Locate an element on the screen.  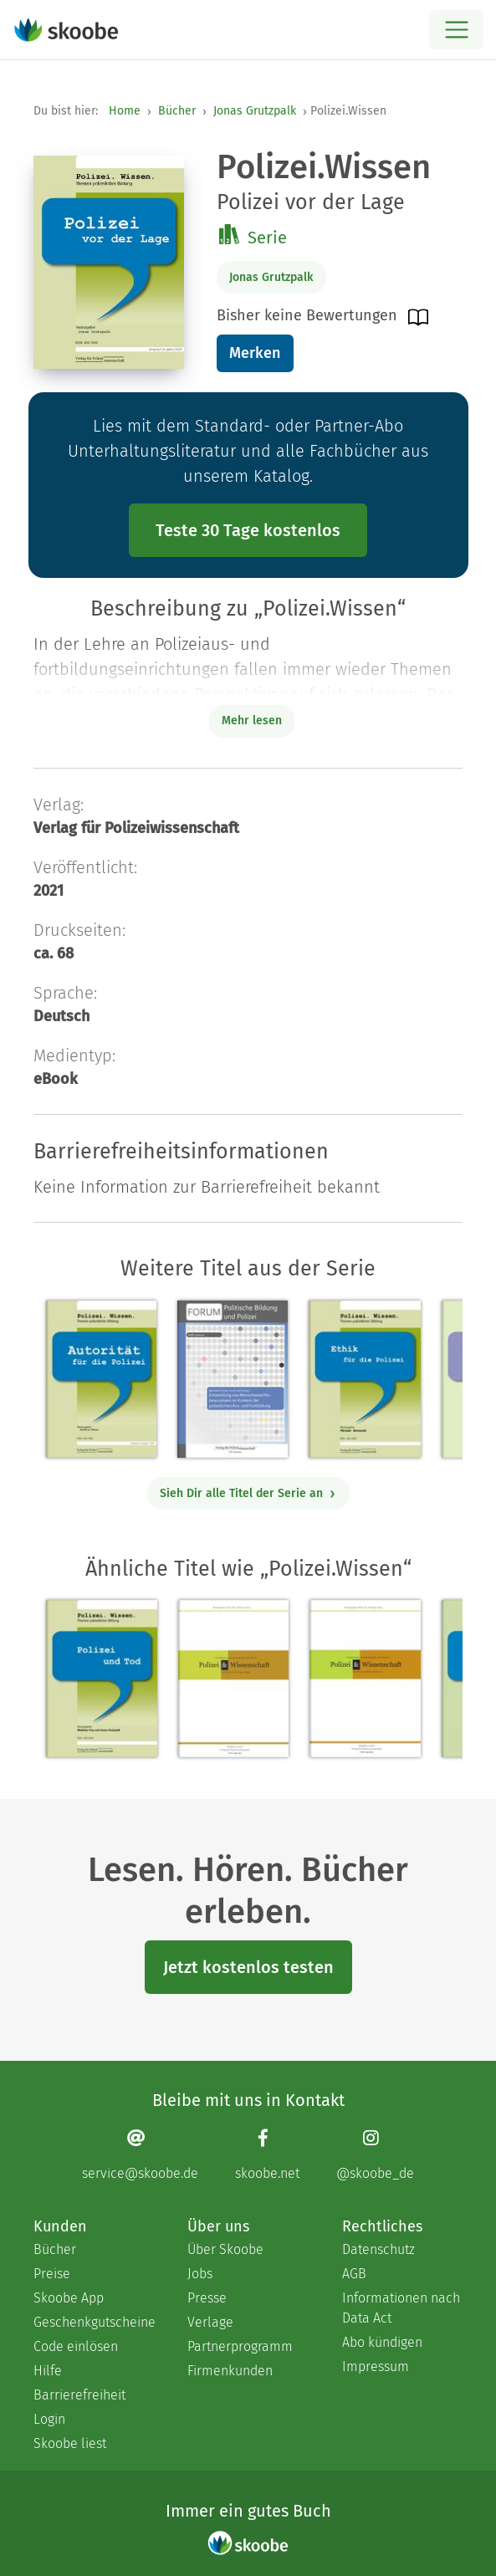
[Open menu] is located at coordinates (456, 29).